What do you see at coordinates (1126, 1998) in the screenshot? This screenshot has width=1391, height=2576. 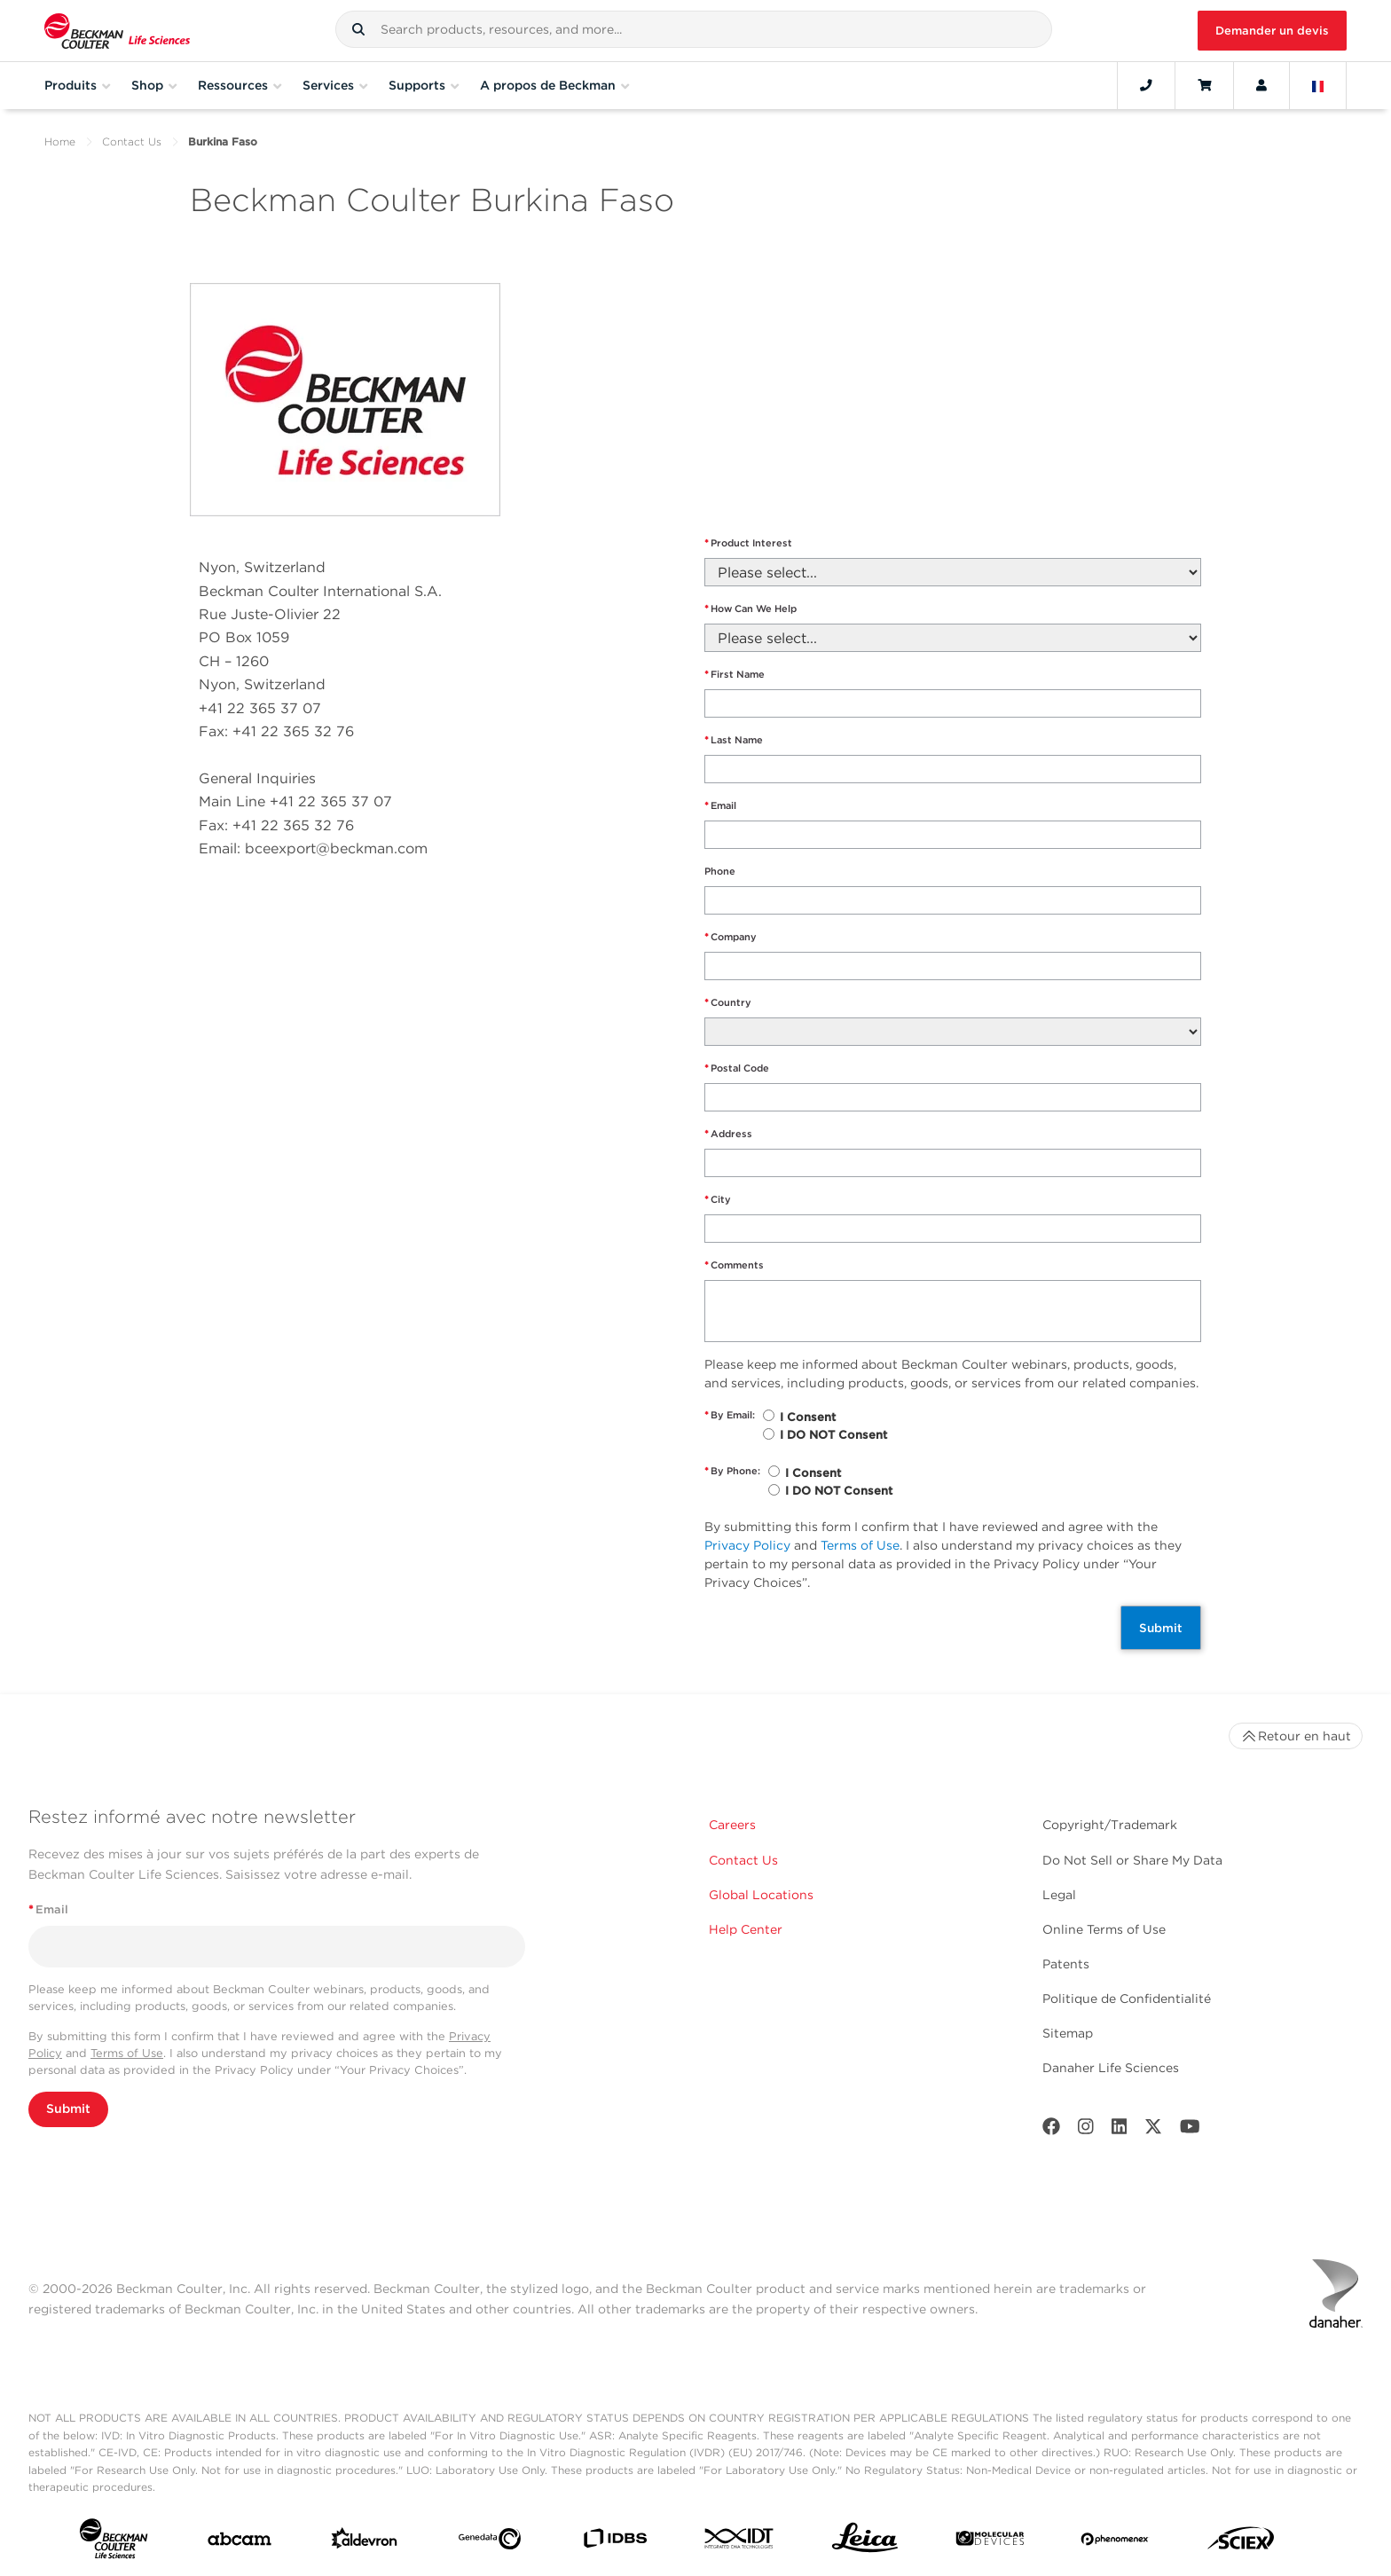 I see `Politique de Confidentialité` at bounding box center [1126, 1998].